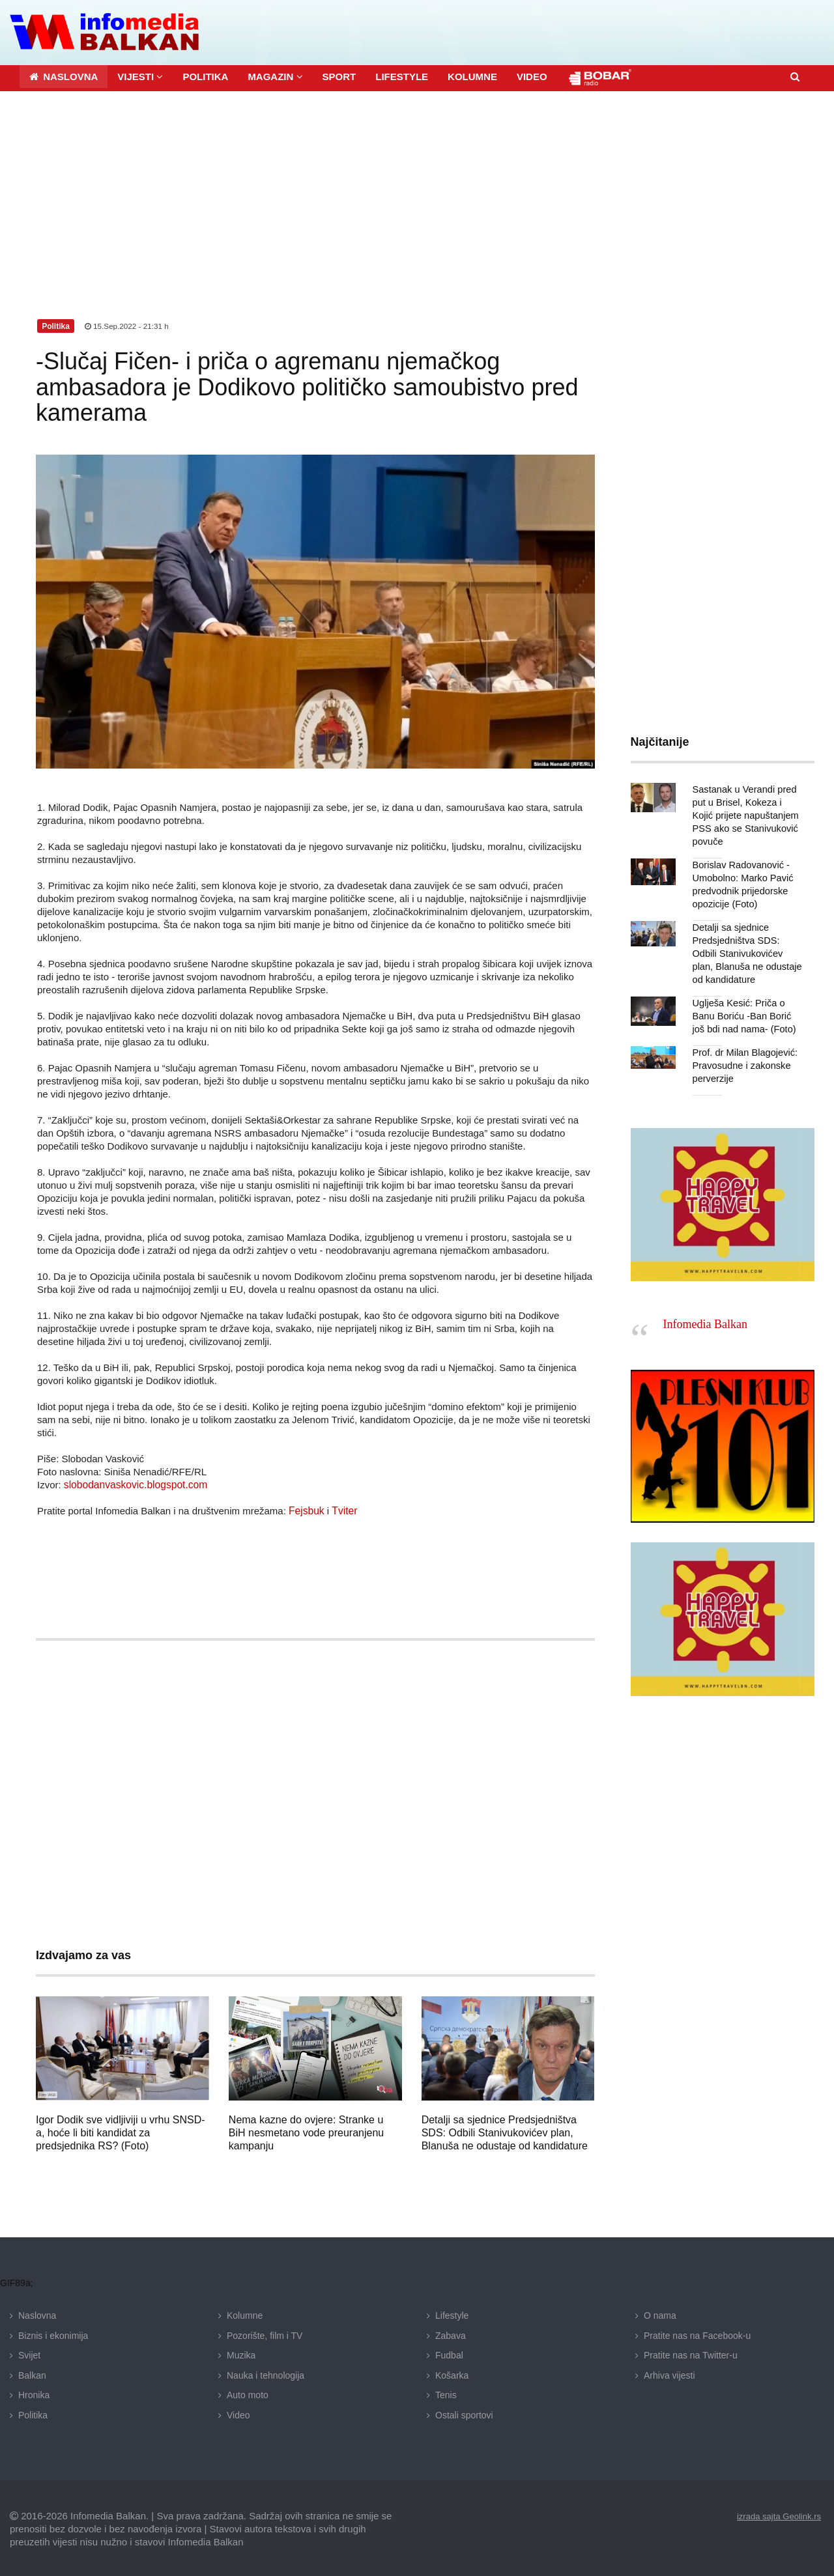  What do you see at coordinates (446, 2393) in the screenshot?
I see `Tenis` at bounding box center [446, 2393].